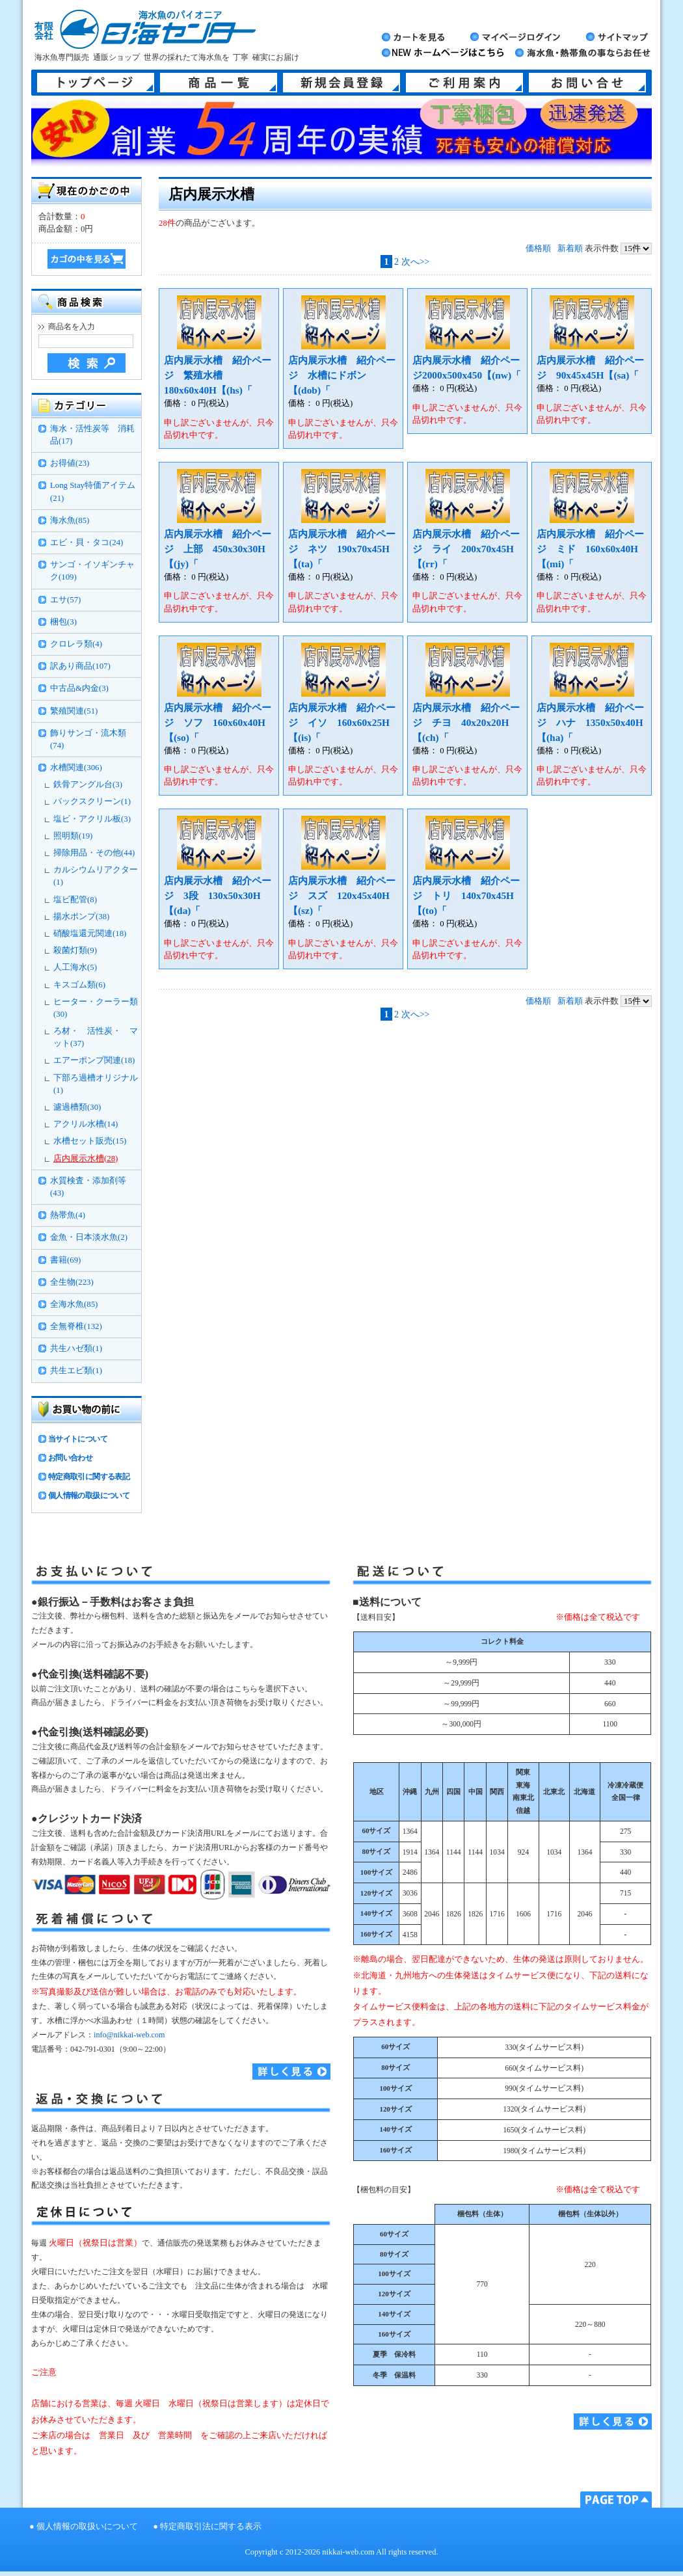 The height and width of the screenshot is (2576, 683). Describe the element at coordinates (67, 1215) in the screenshot. I see `熱帯魚(4)` at that location.